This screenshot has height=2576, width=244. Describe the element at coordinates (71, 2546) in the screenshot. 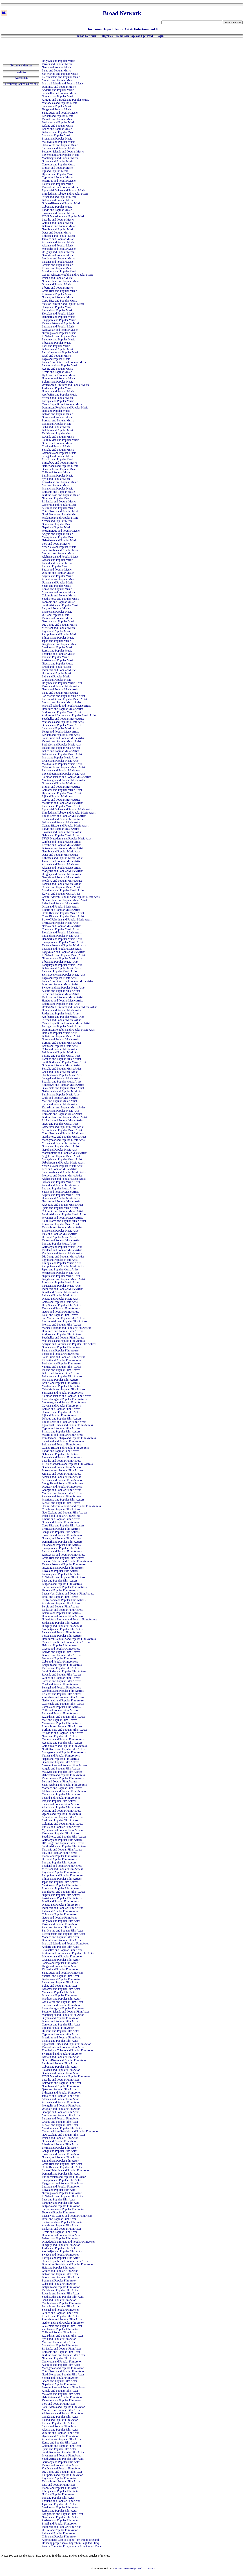

I see `Poem - Computer Programmer - A Jack of all Trade` at that location.